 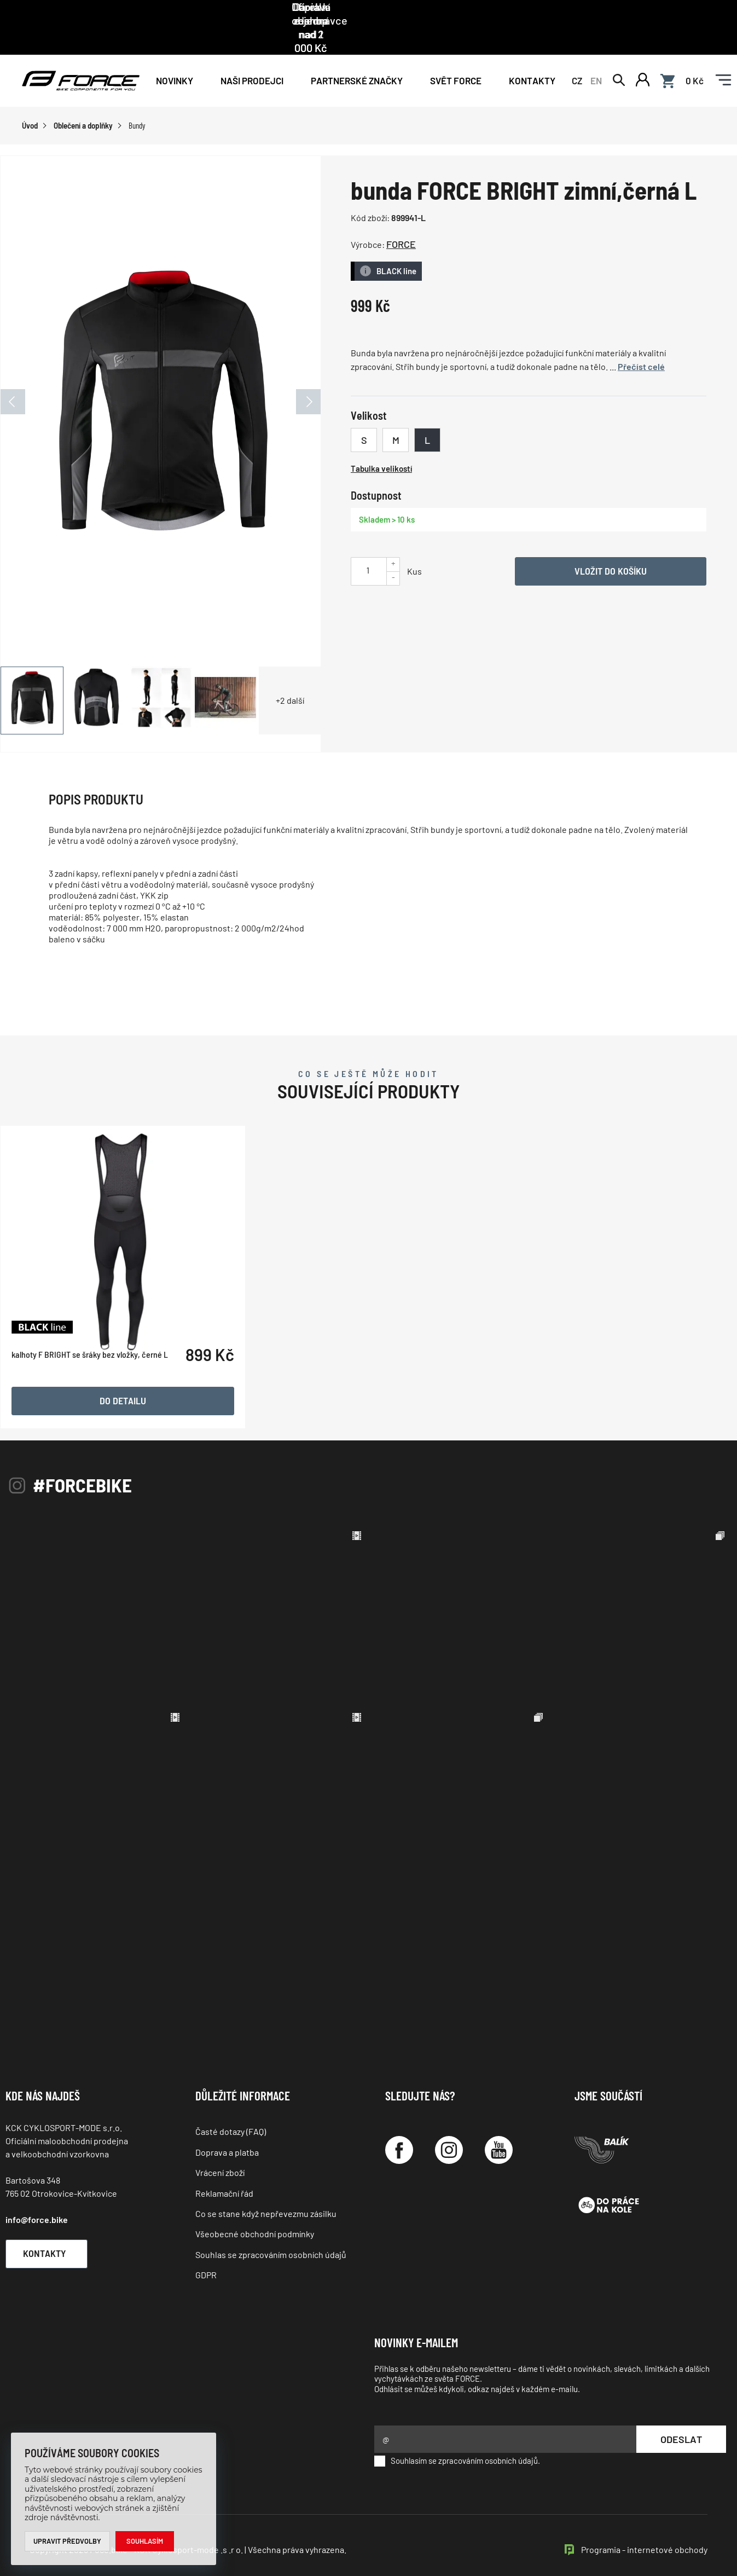 What do you see at coordinates (206, 2252) in the screenshot?
I see `GDPR` at bounding box center [206, 2252].